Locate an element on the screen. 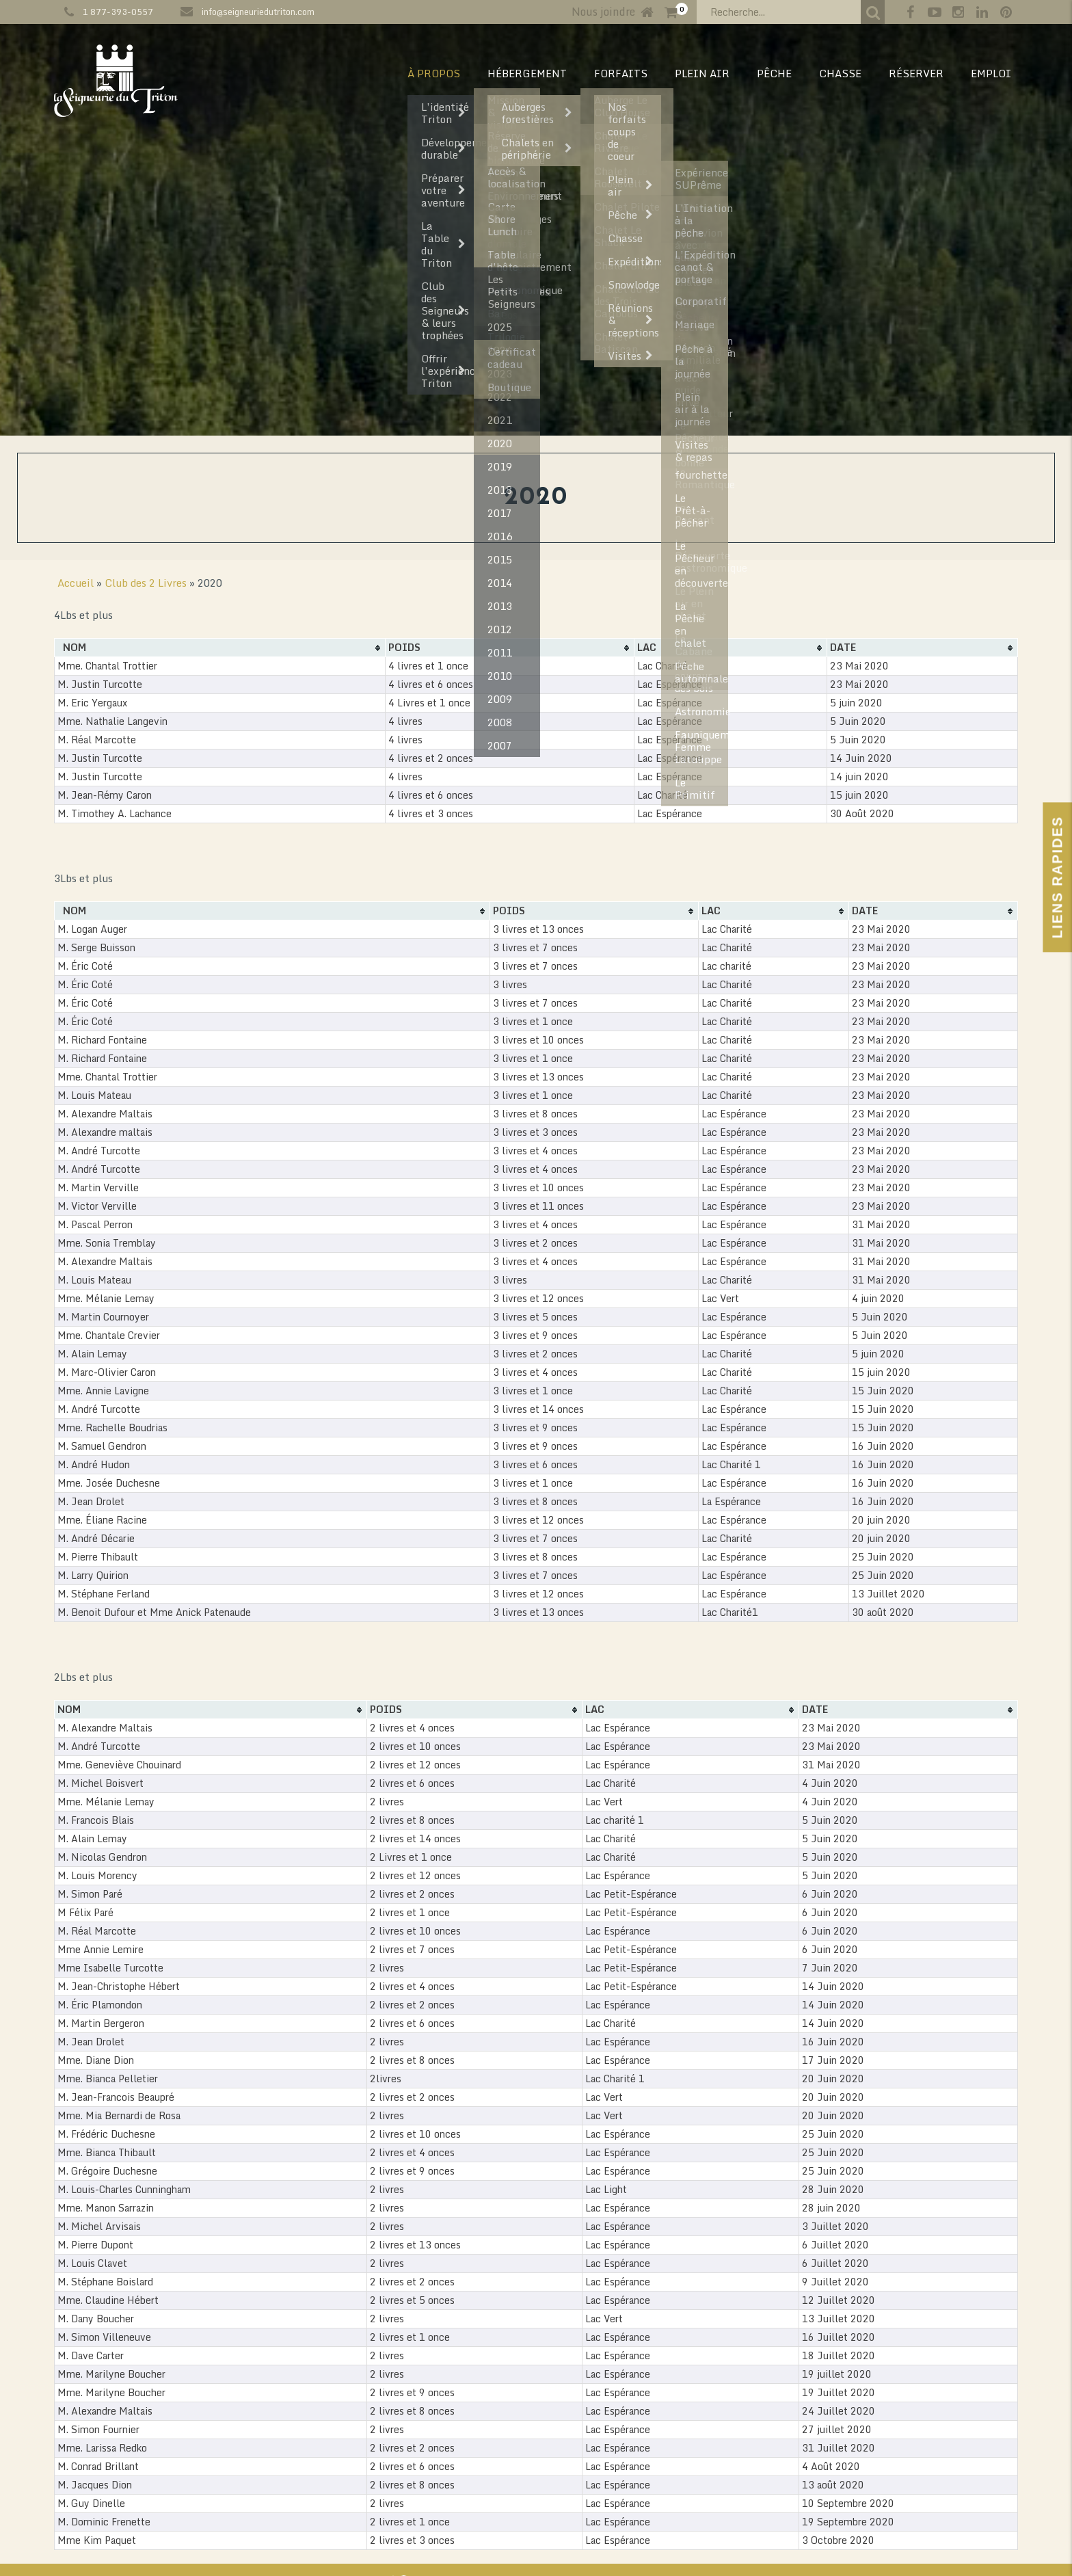  PÊCHE is located at coordinates (774, 73).